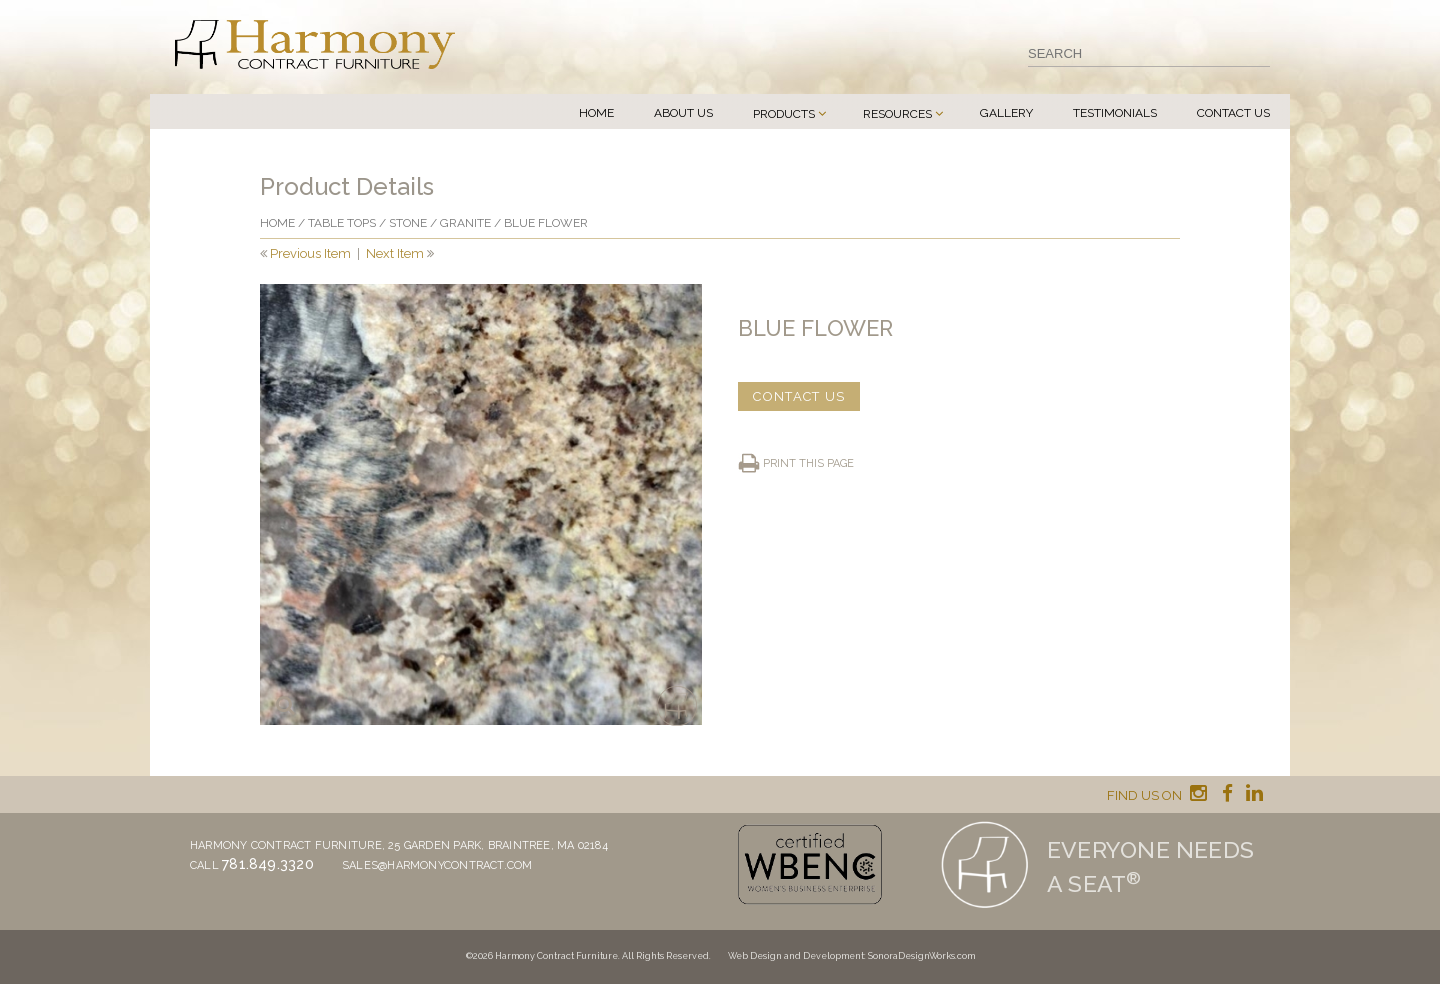  I want to click on Home, so click(596, 113).